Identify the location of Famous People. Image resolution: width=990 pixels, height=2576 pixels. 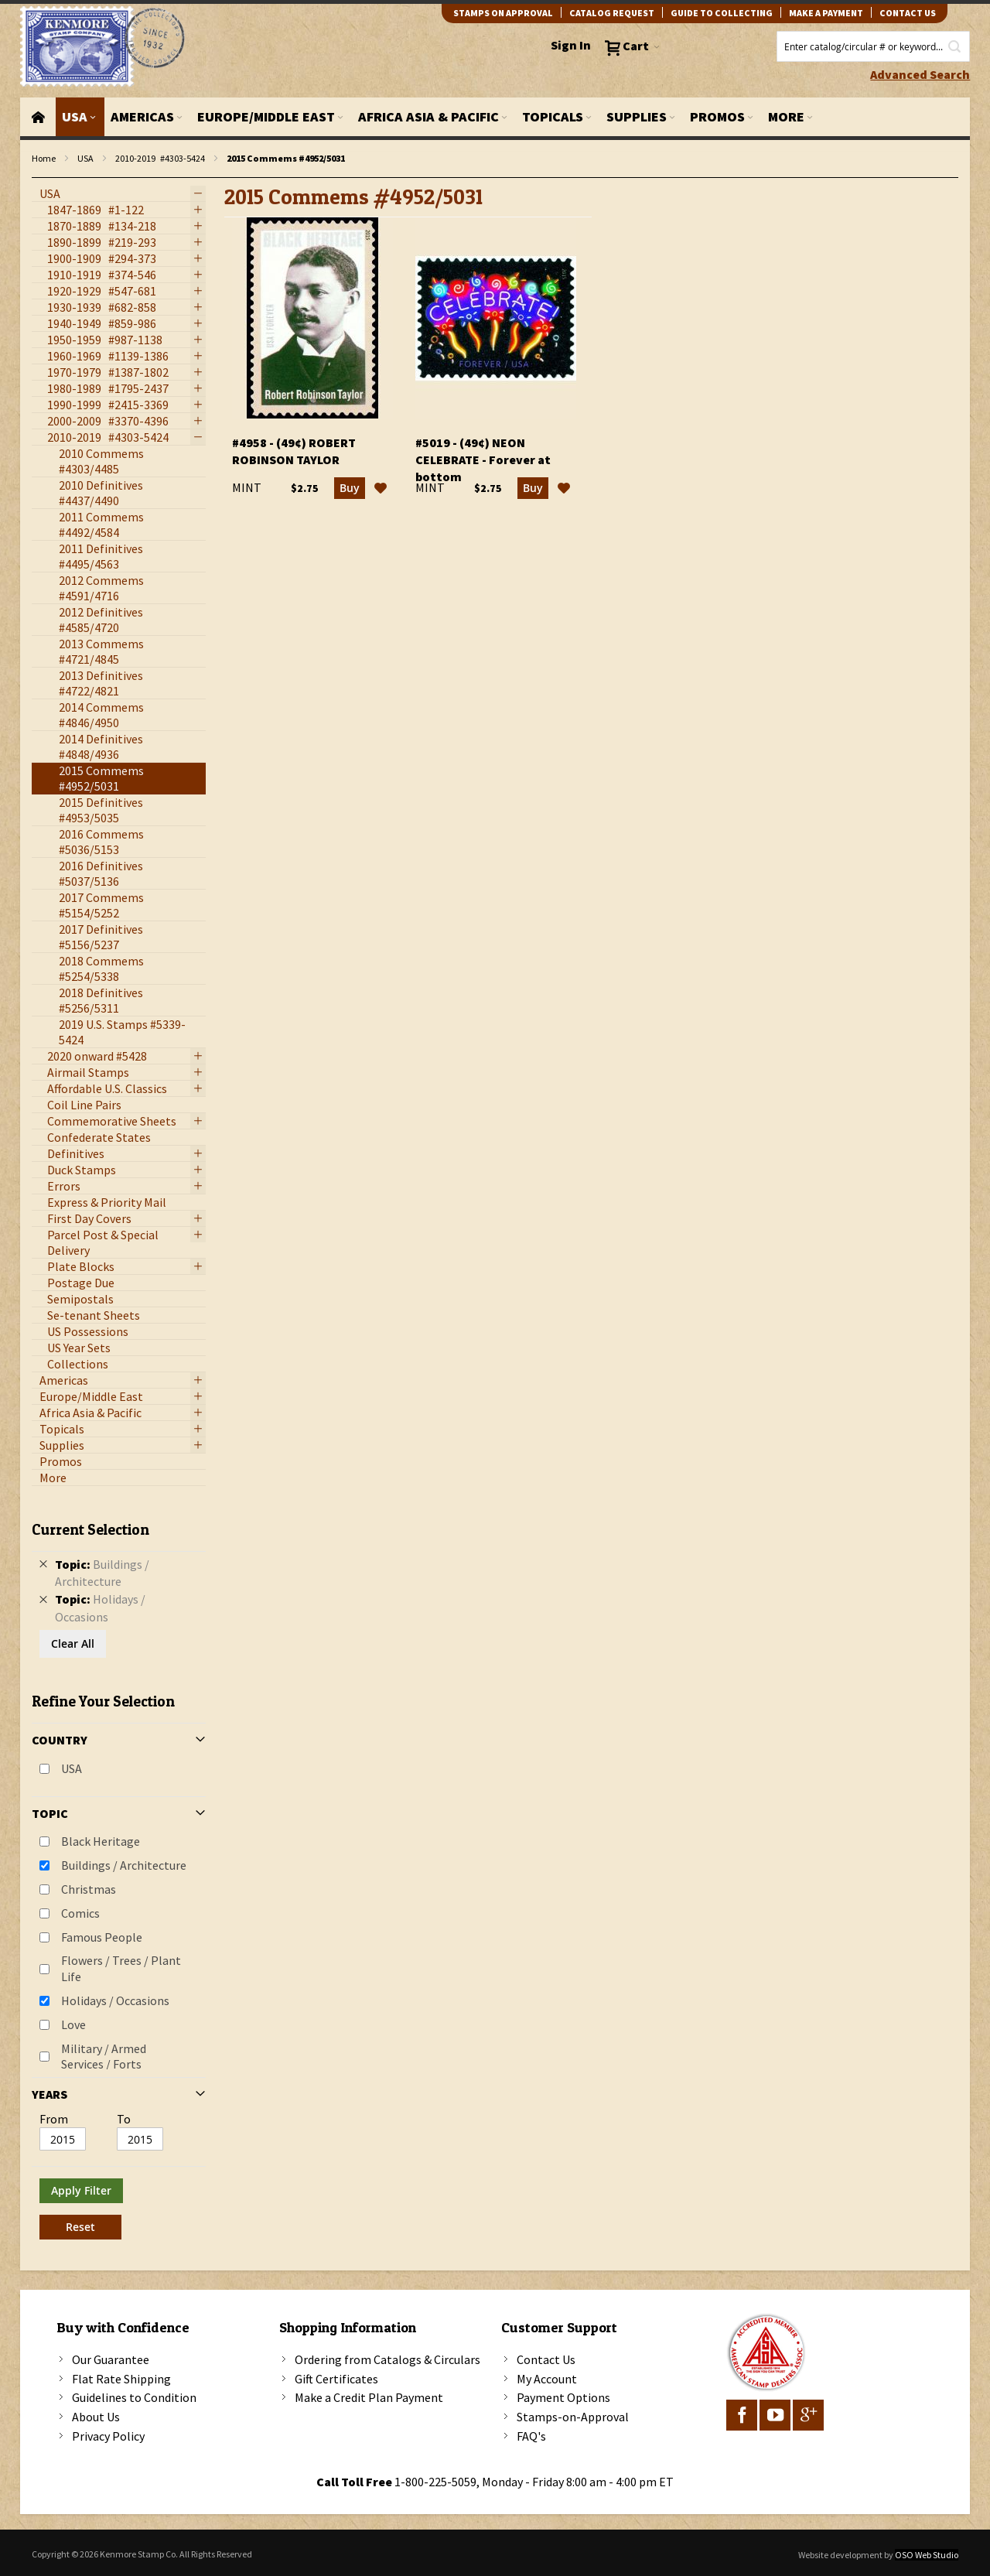
(101, 1937).